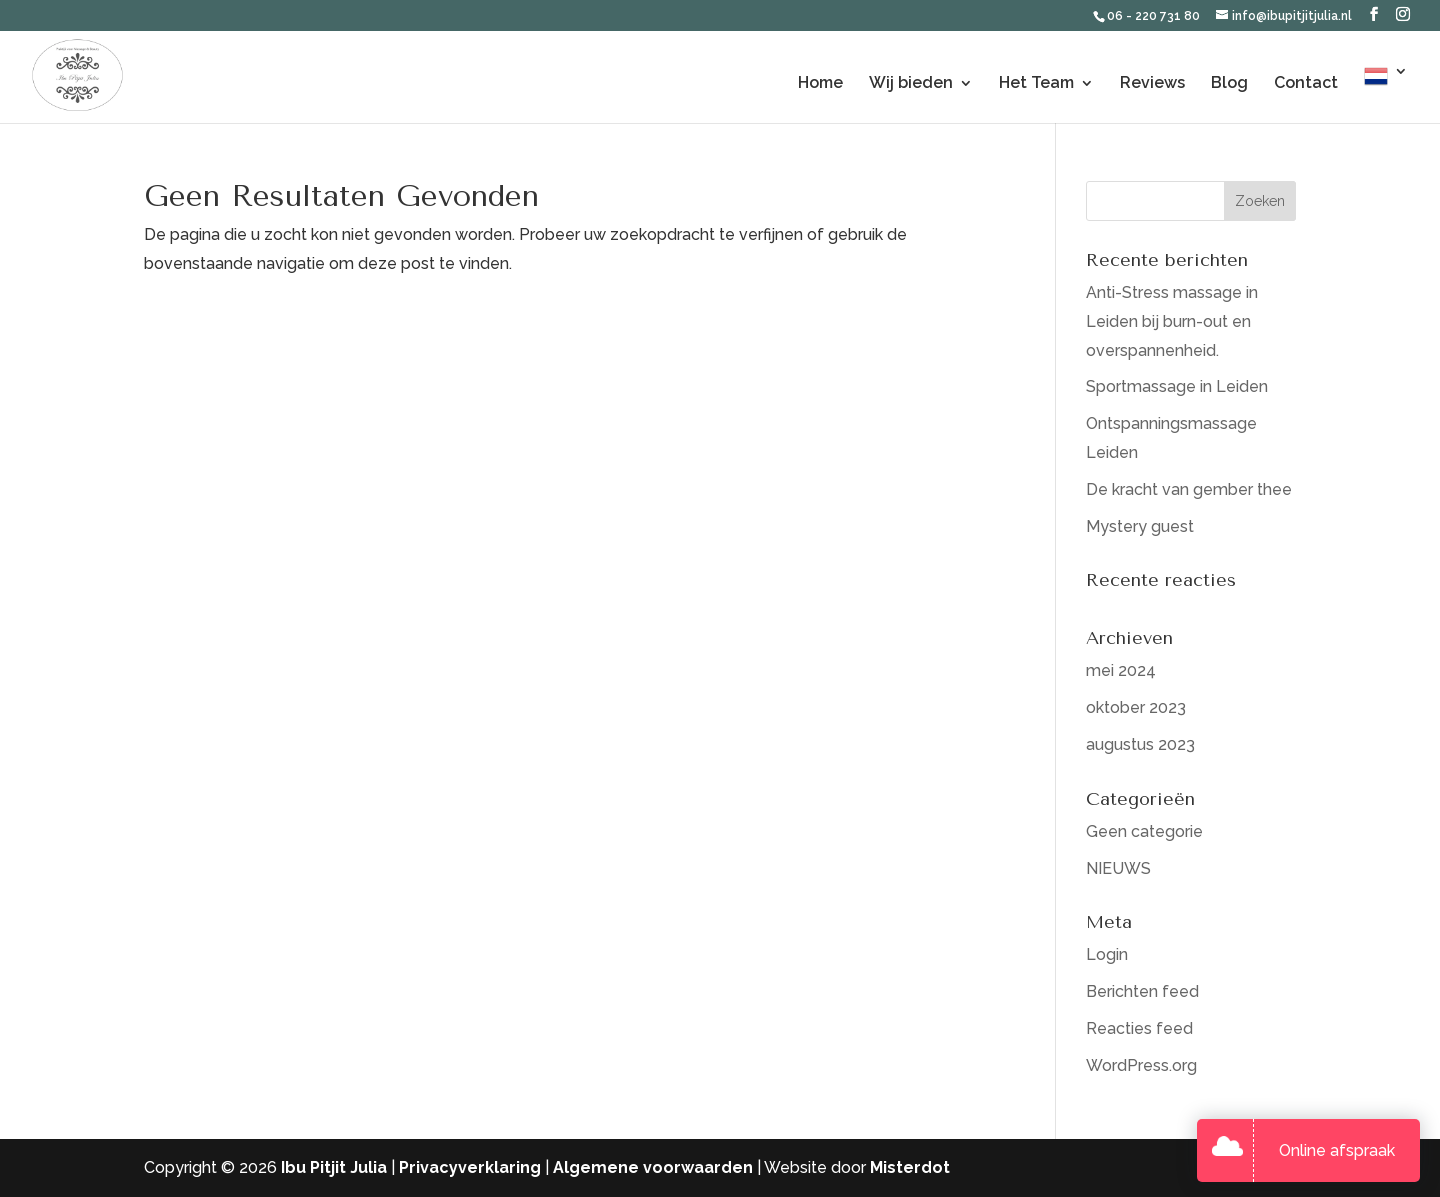 Image resolution: width=1440 pixels, height=1197 pixels. I want to click on Misterdot, so click(910, 1167).